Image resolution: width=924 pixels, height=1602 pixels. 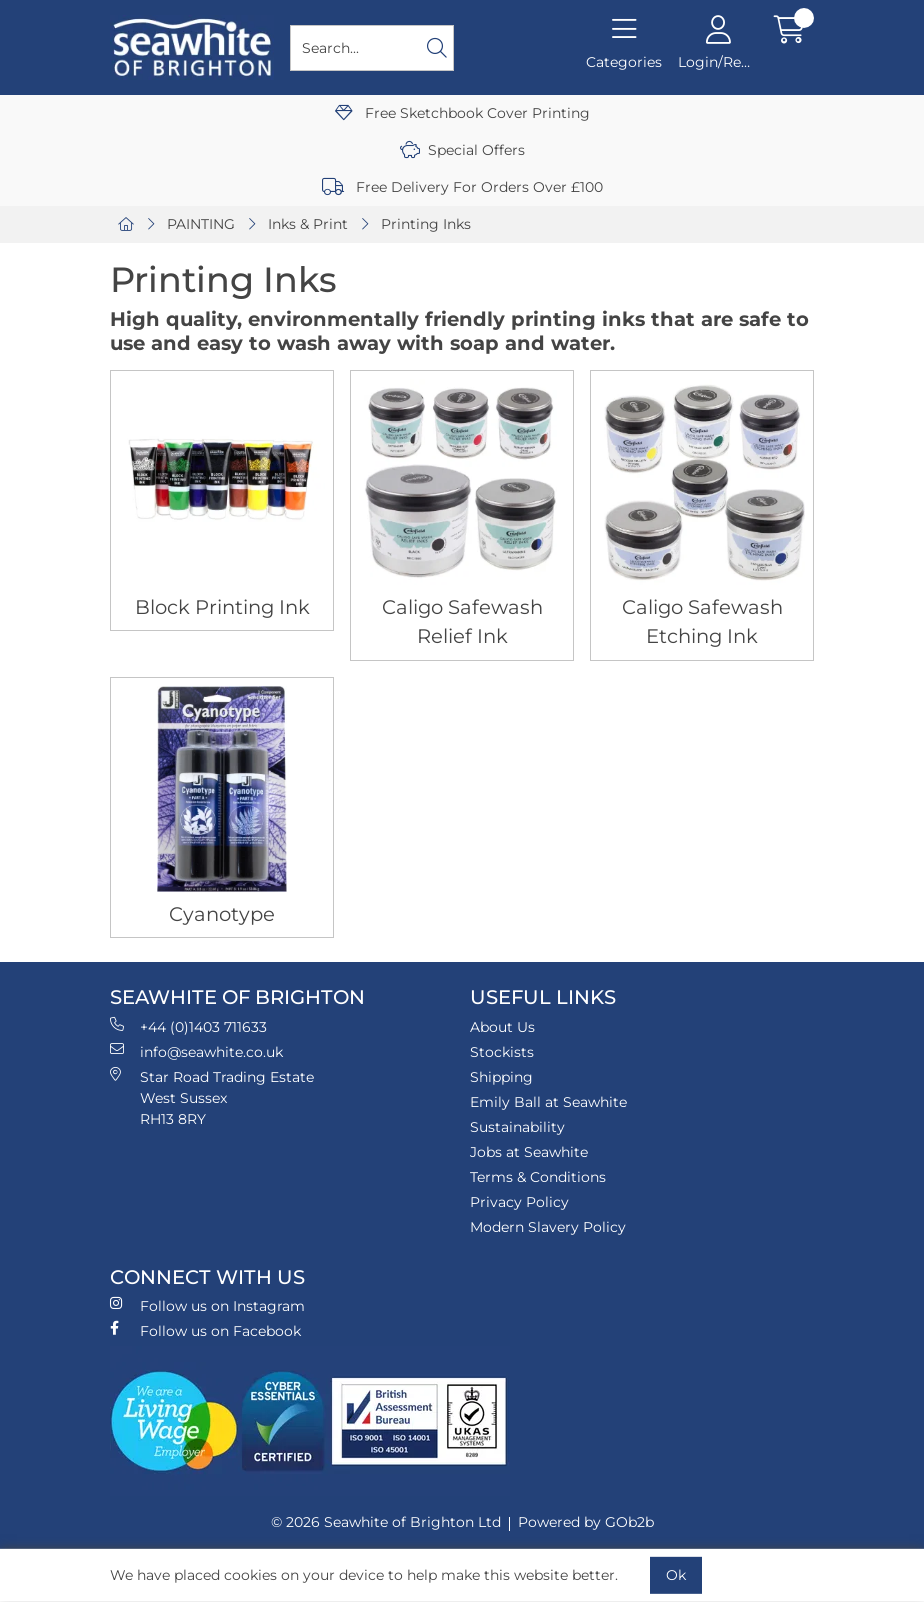 I want to click on Follow us on Facebook, so click(x=205, y=1330).